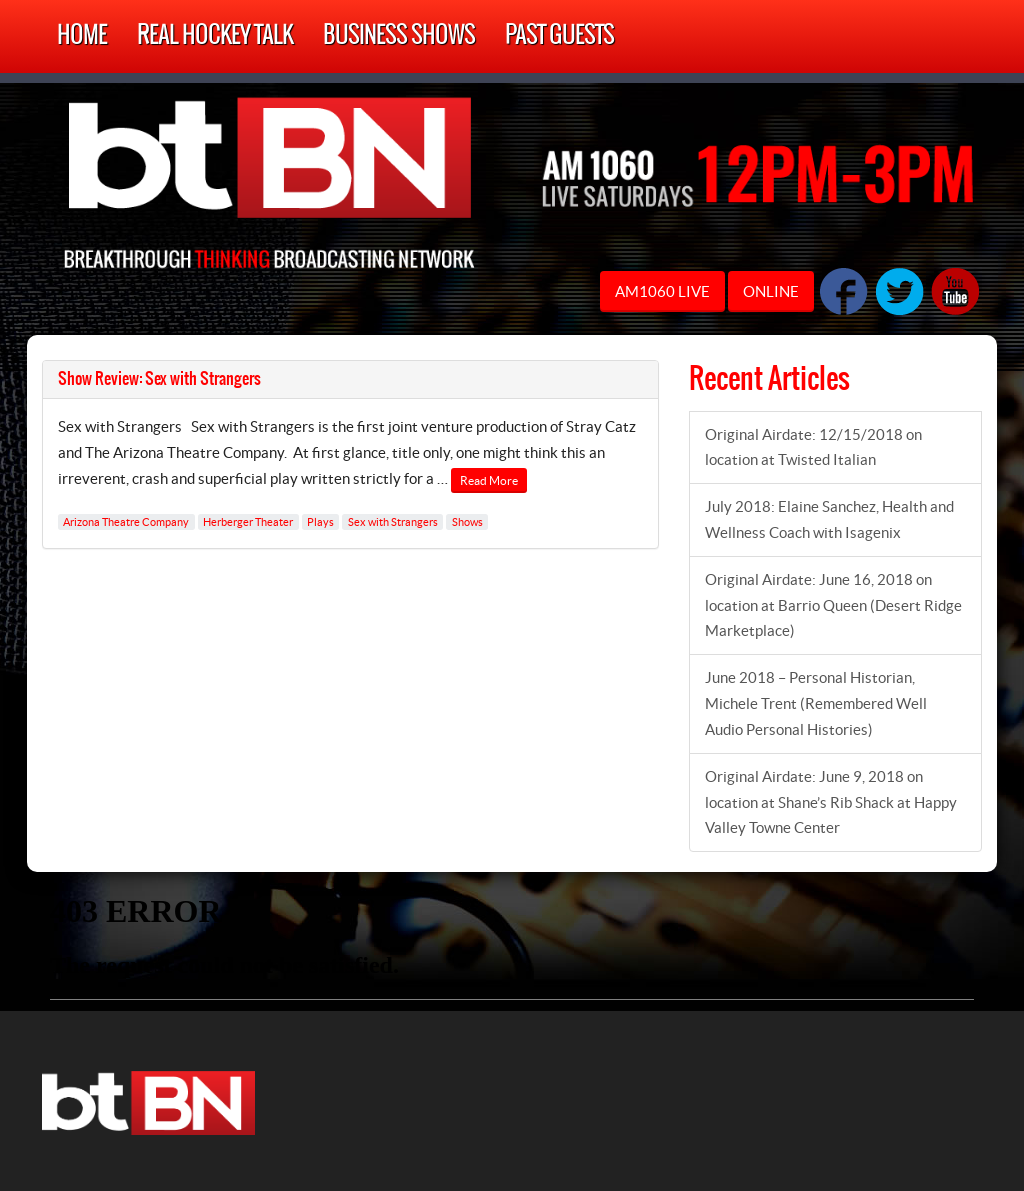 This screenshot has width=1024, height=1191. I want to click on Original Airdate: June 9, 2018 on location at Shane’s Rib Shack at Happy Valley Towne Center, so click(831, 802).